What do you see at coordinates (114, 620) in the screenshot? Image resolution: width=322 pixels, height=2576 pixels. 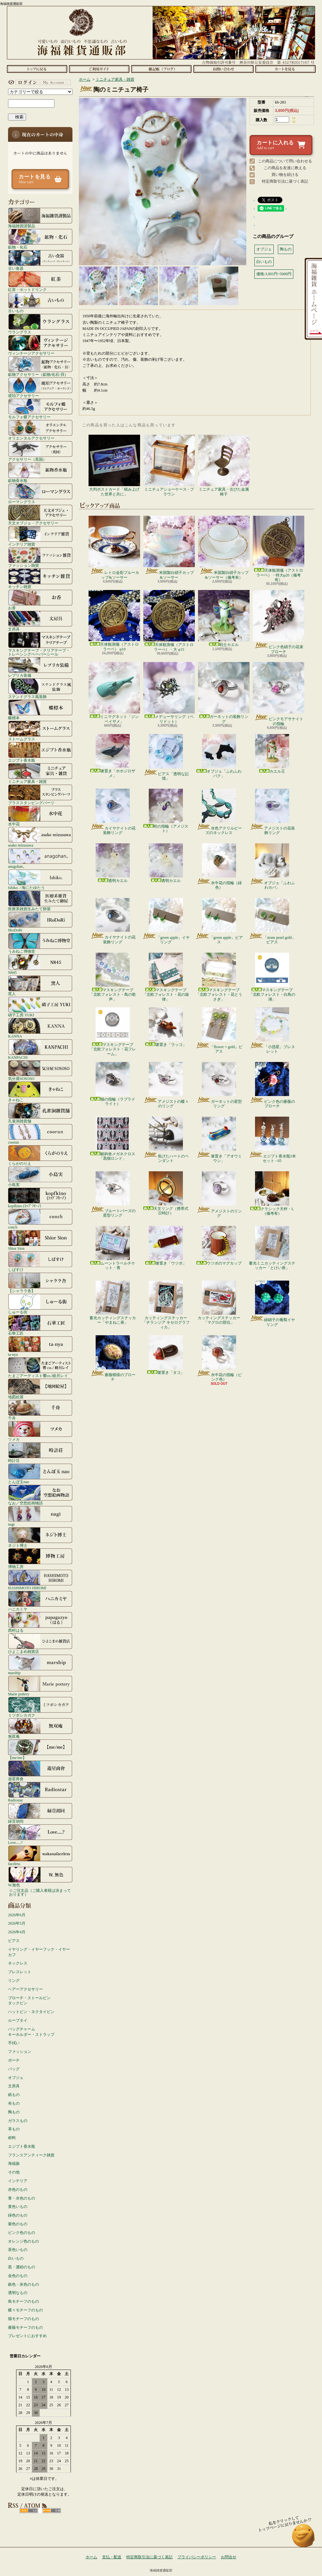 I see `天体観測儀（アストロラーベ） φ10` at bounding box center [114, 620].